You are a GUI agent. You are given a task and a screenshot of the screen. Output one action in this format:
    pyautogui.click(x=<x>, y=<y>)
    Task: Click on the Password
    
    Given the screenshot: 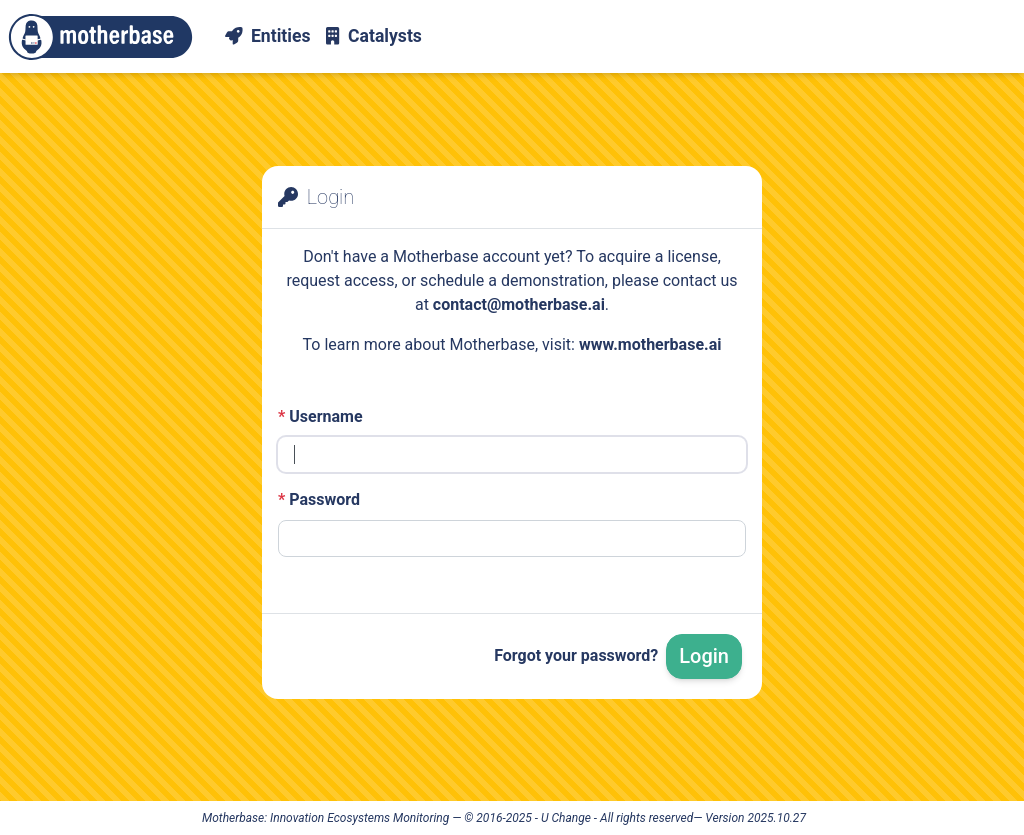 What is the action you would take?
    pyautogui.click(x=319, y=499)
    